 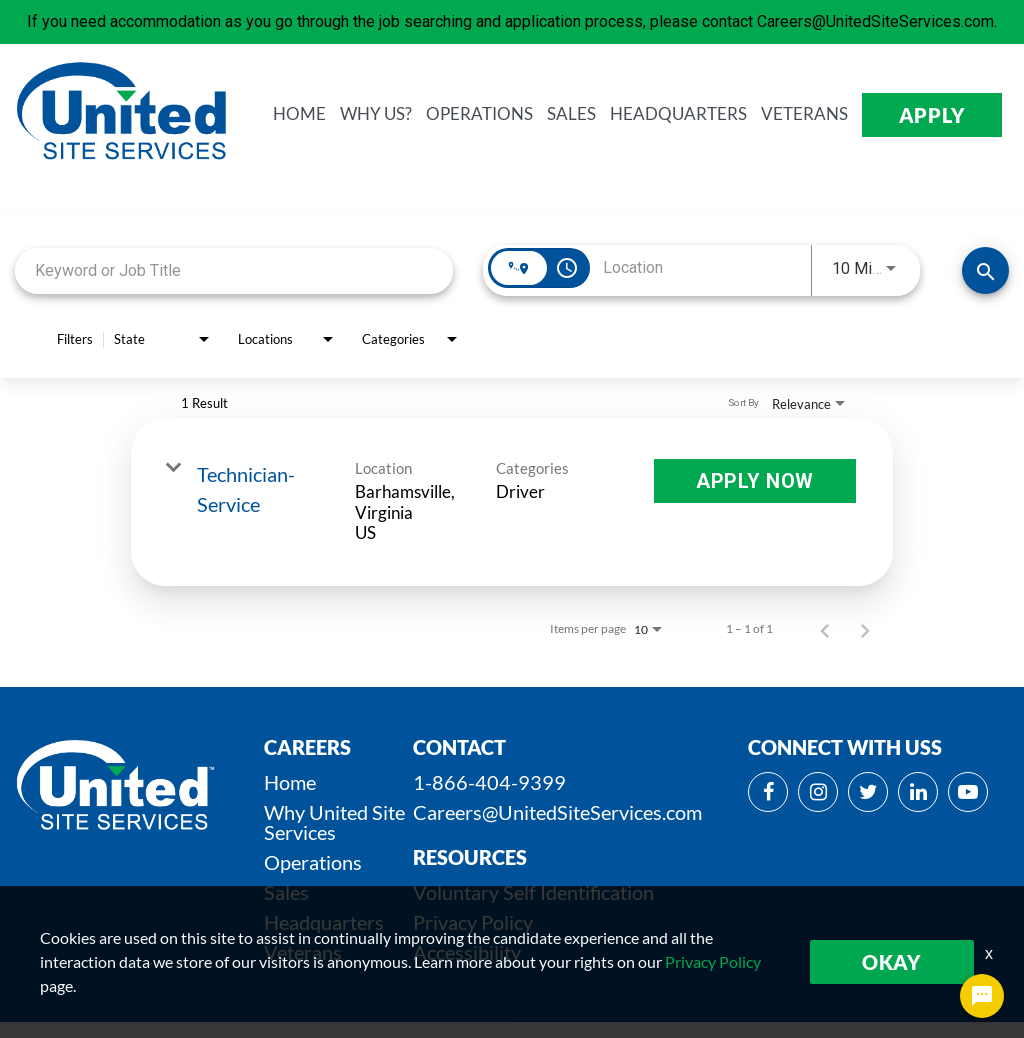 I want to click on Careers@UnitedSiteServices.com, so click(x=557, y=812).